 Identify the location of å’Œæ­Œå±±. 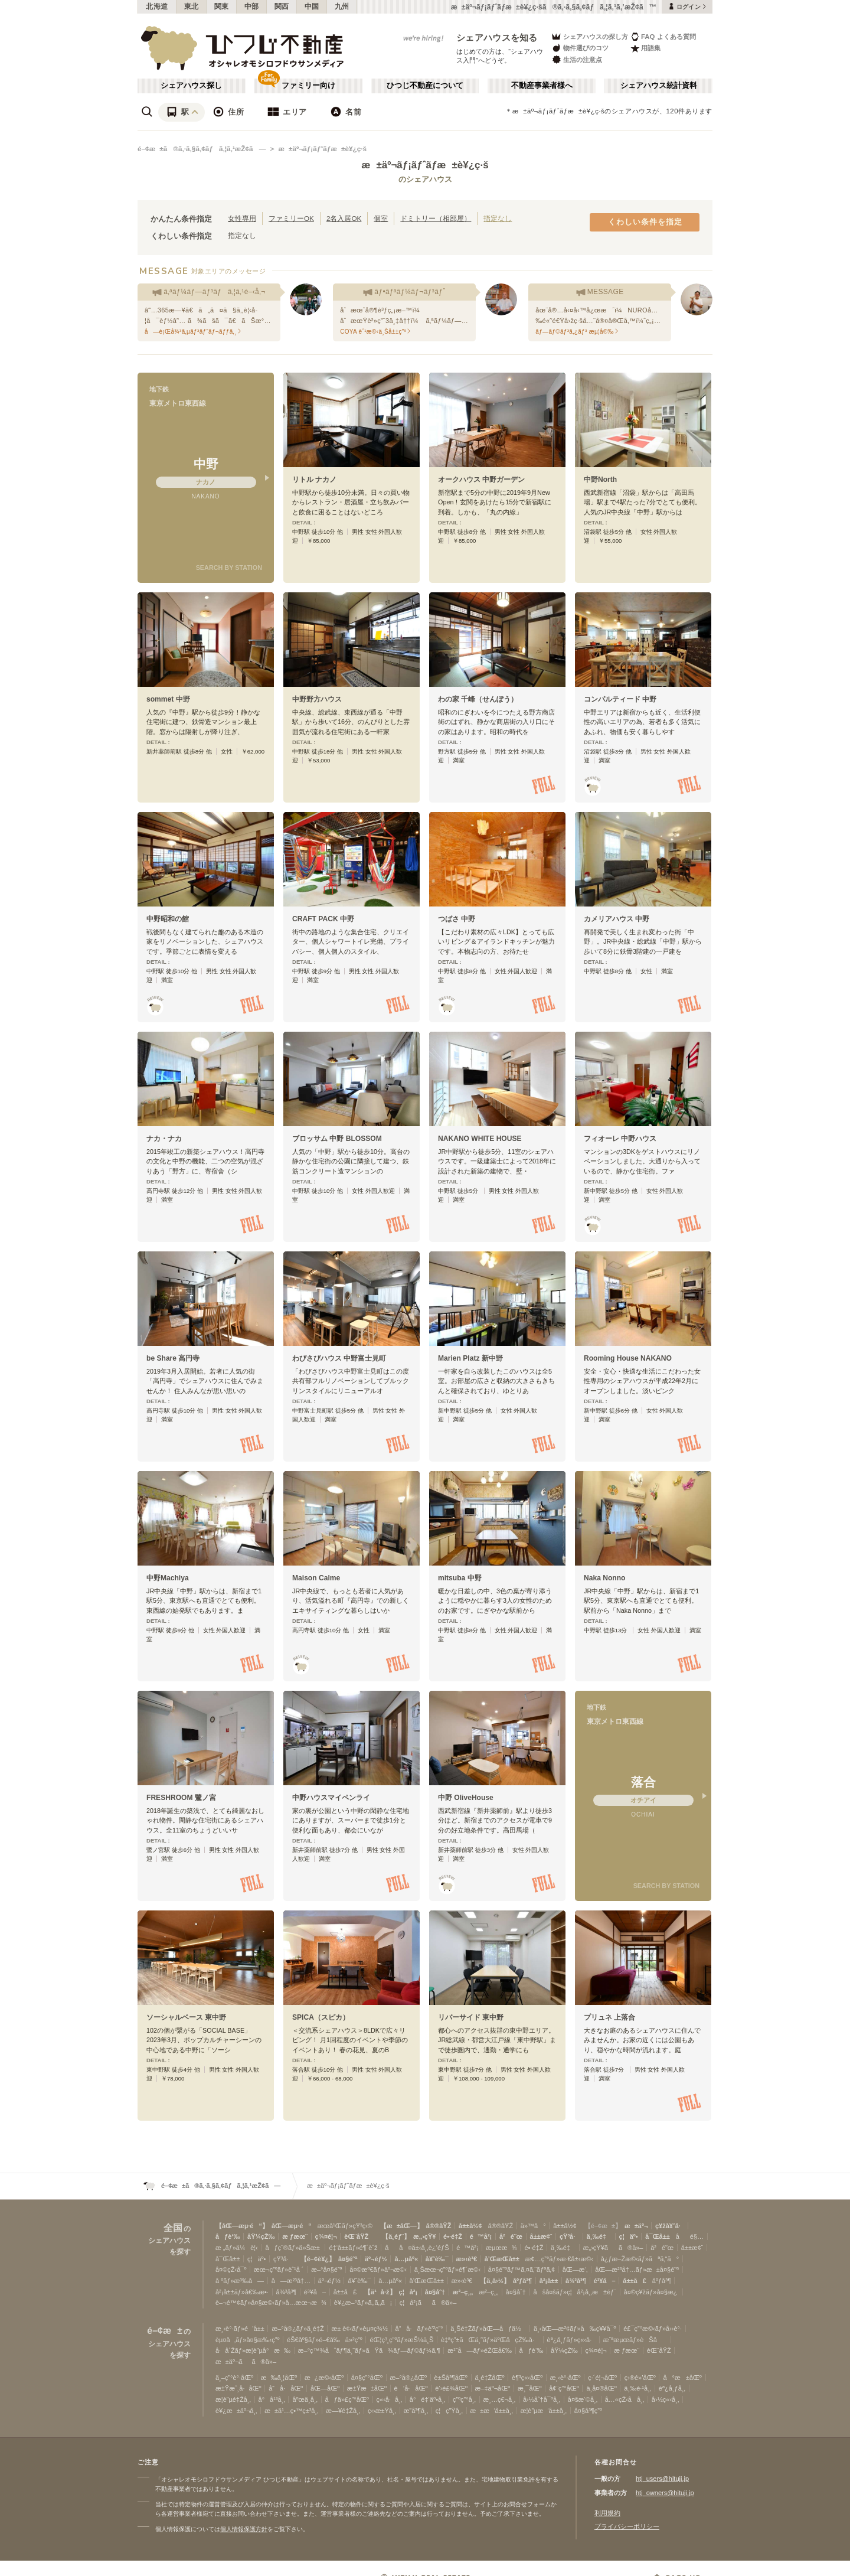
(502, 2258).